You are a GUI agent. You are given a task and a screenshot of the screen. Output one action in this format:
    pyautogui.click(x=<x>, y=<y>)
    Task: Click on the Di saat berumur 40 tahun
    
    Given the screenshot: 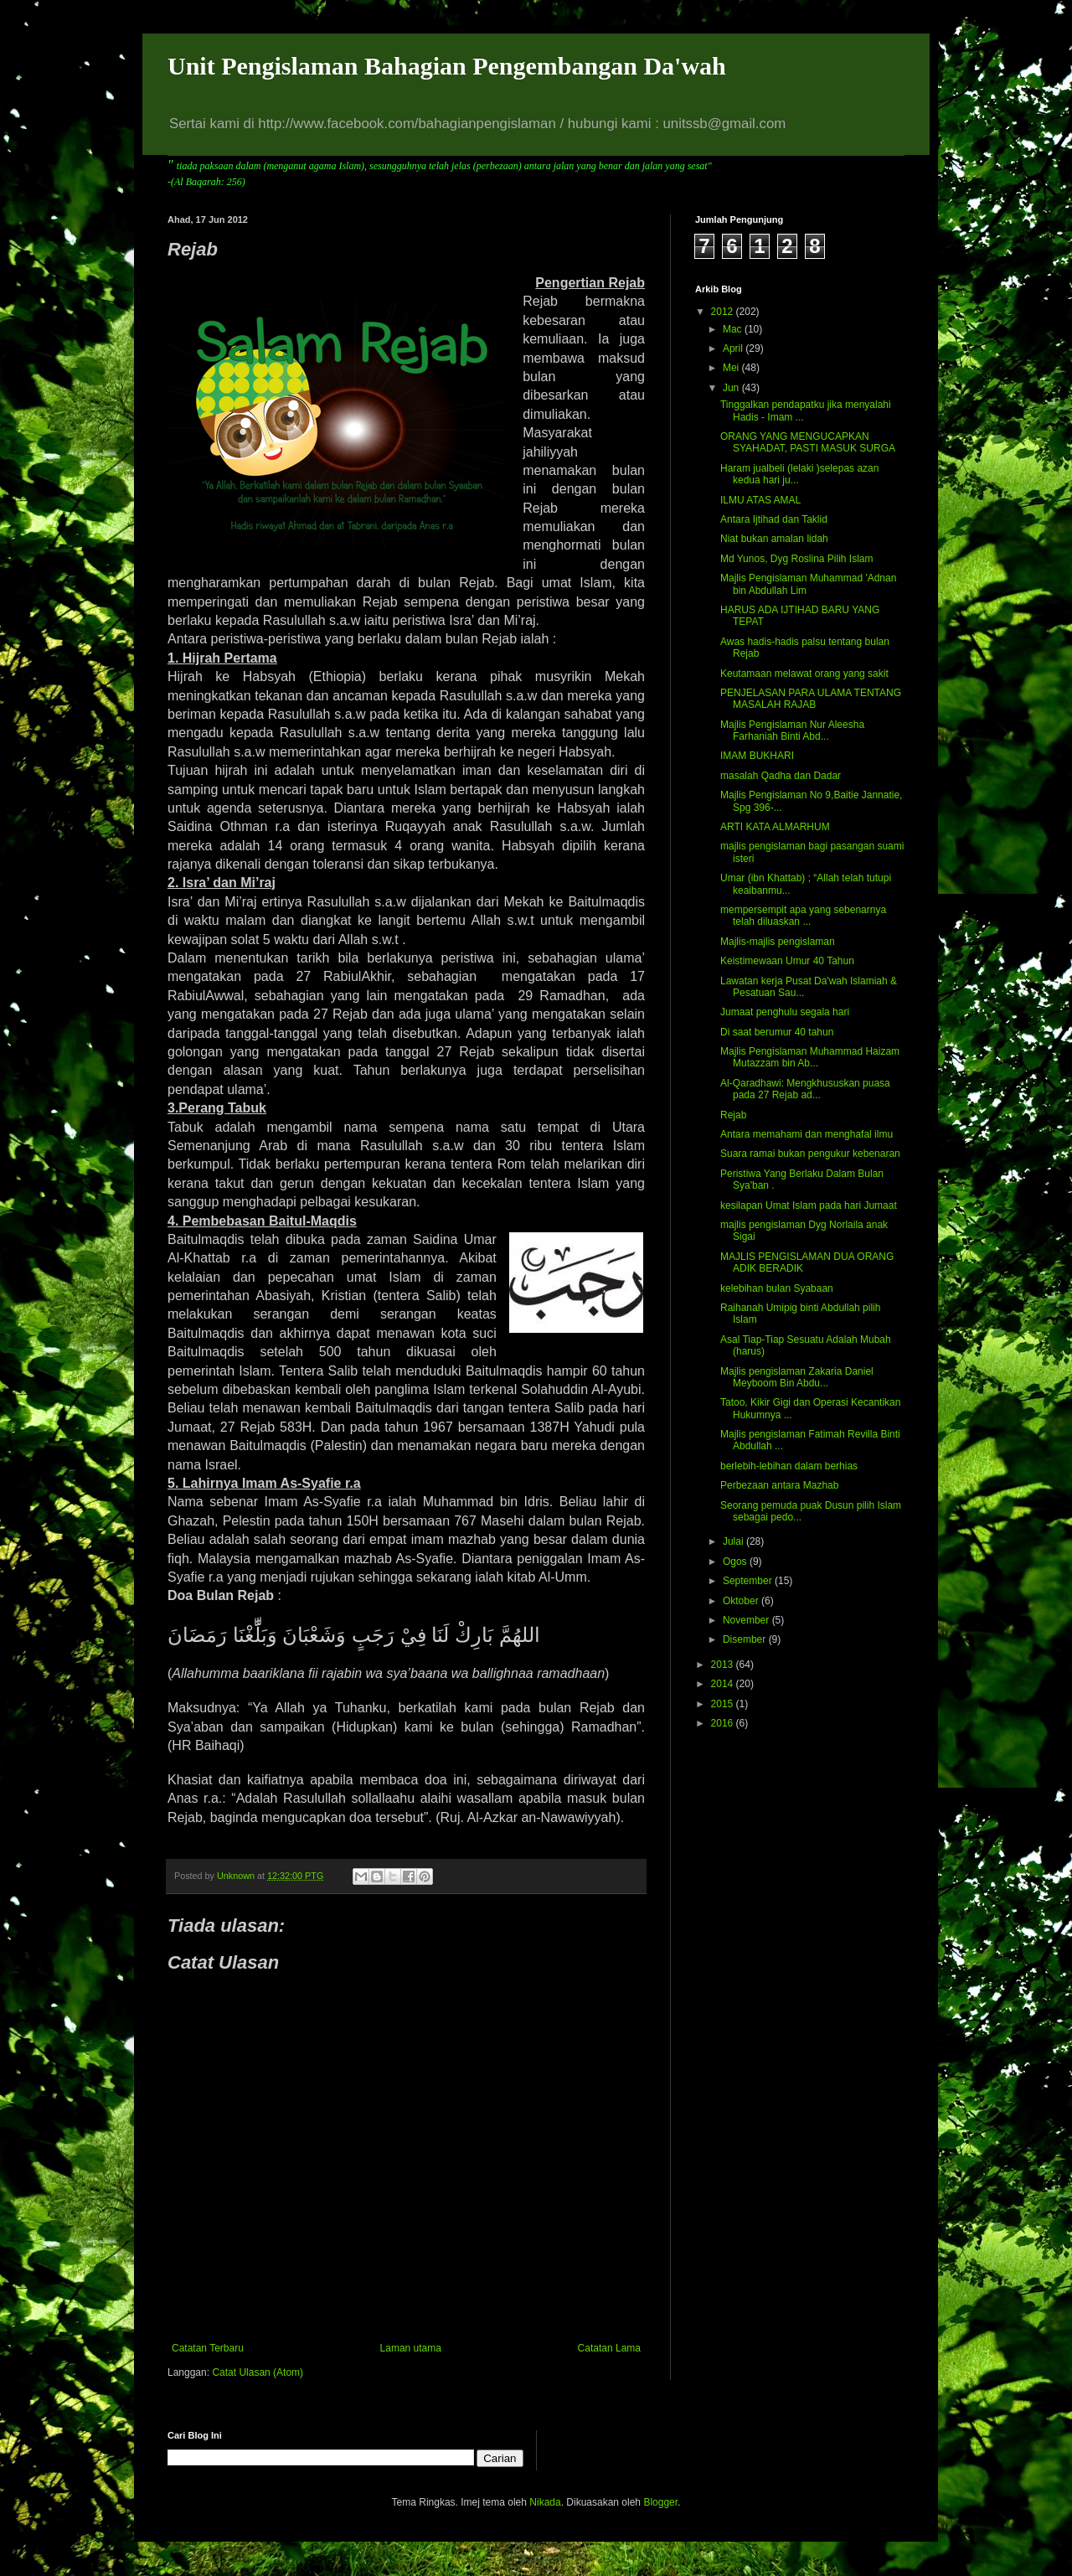 What is the action you would take?
    pyautogui.click(x=776, y=1032)
    